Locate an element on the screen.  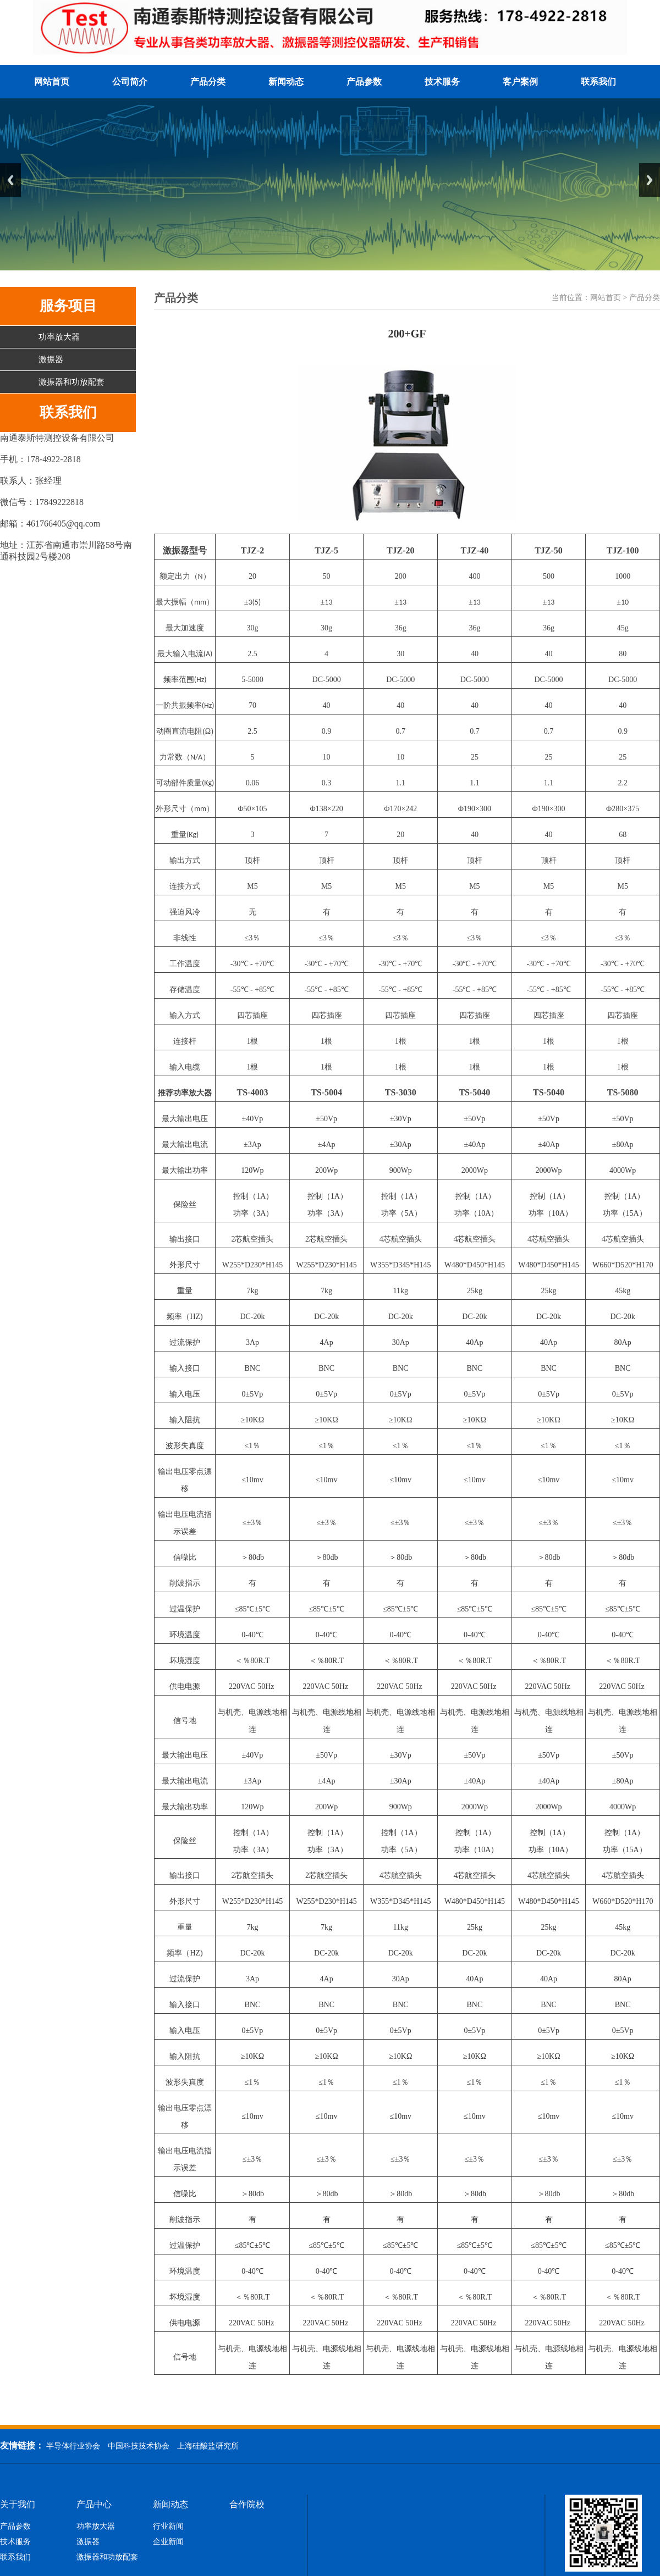
产品中心 is located at coordinates (94, 2504).